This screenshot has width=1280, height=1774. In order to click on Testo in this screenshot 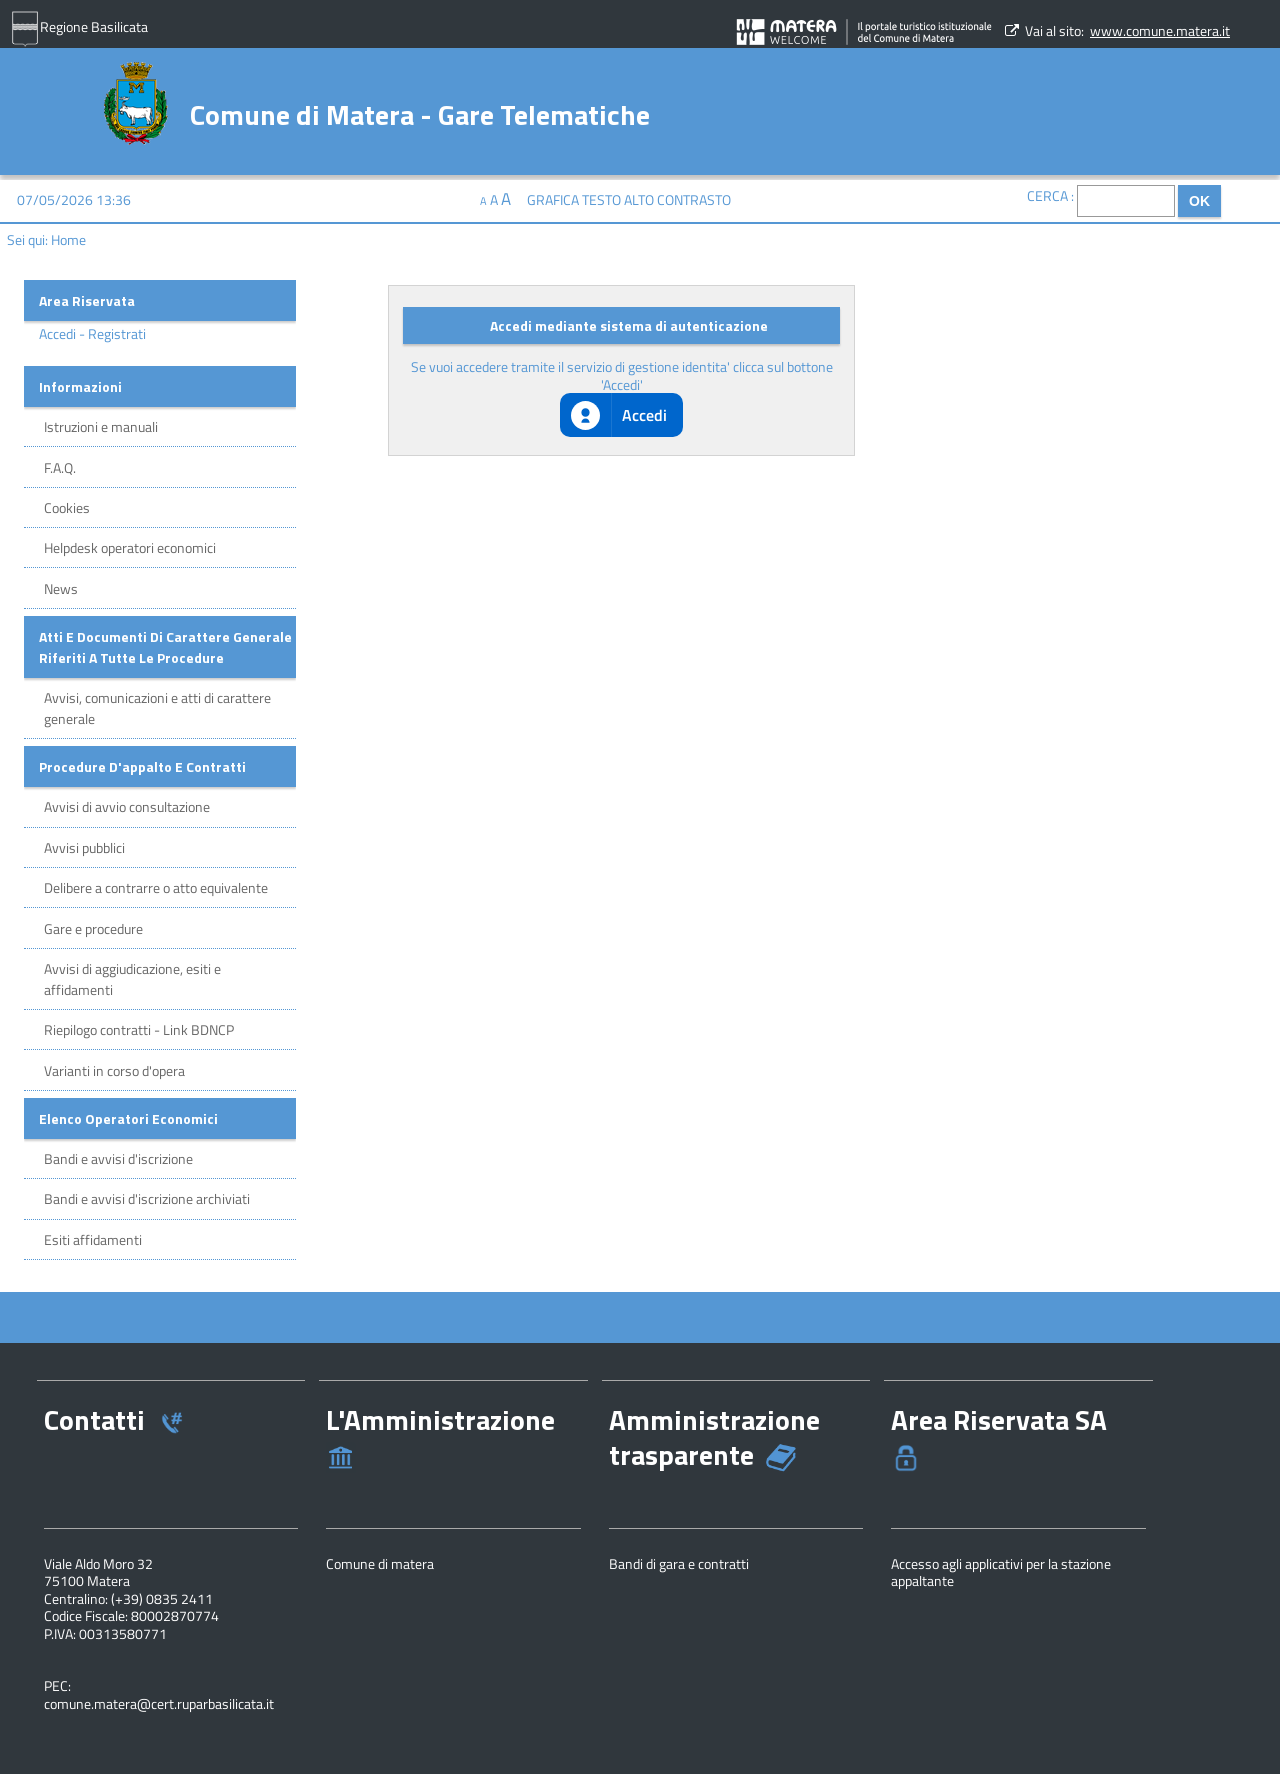, I will do `click(601, 199)`.